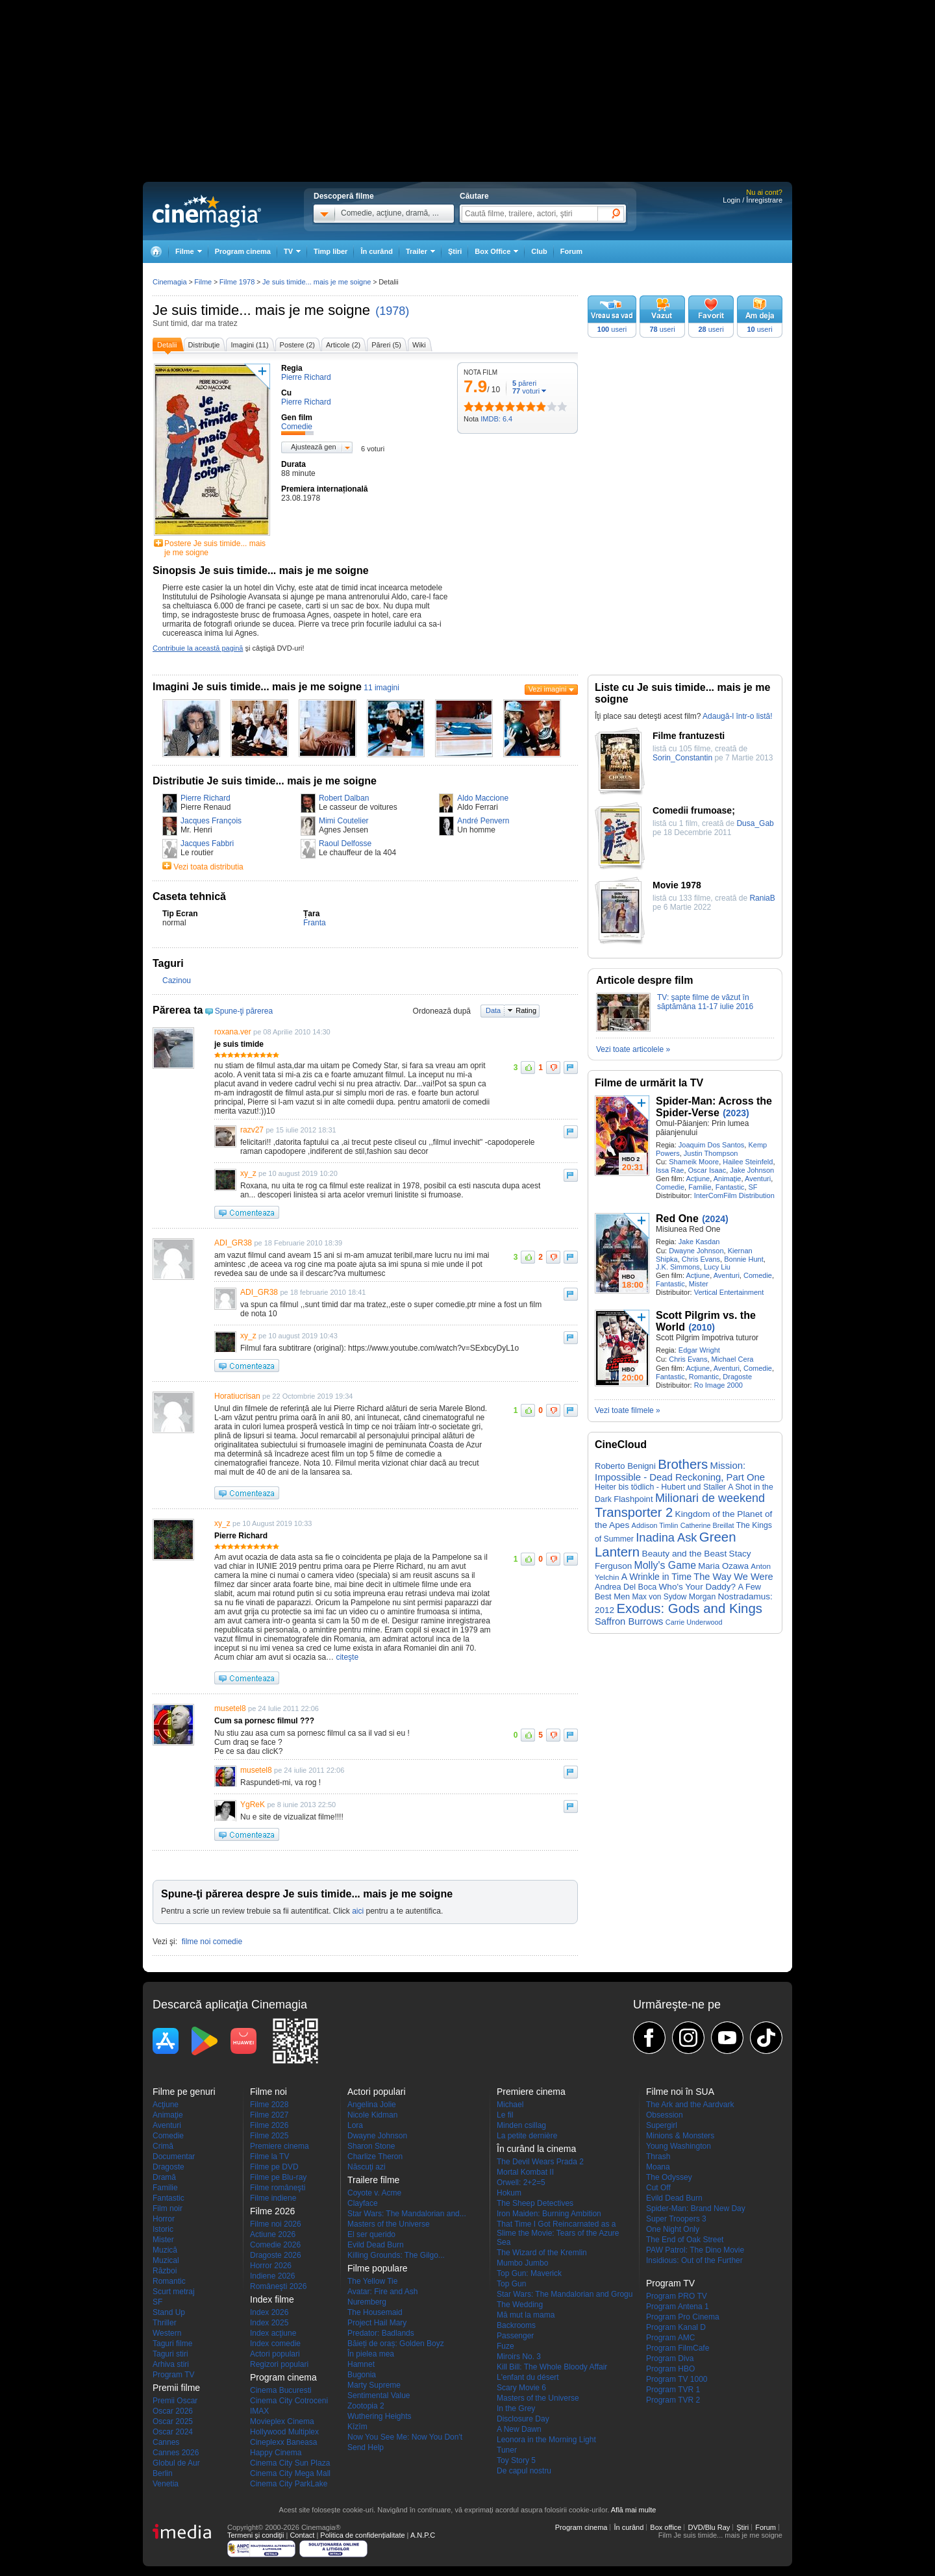 This screenshot has height=2576, width=935. I want to click on Nuremberg, so click(366, 2302).